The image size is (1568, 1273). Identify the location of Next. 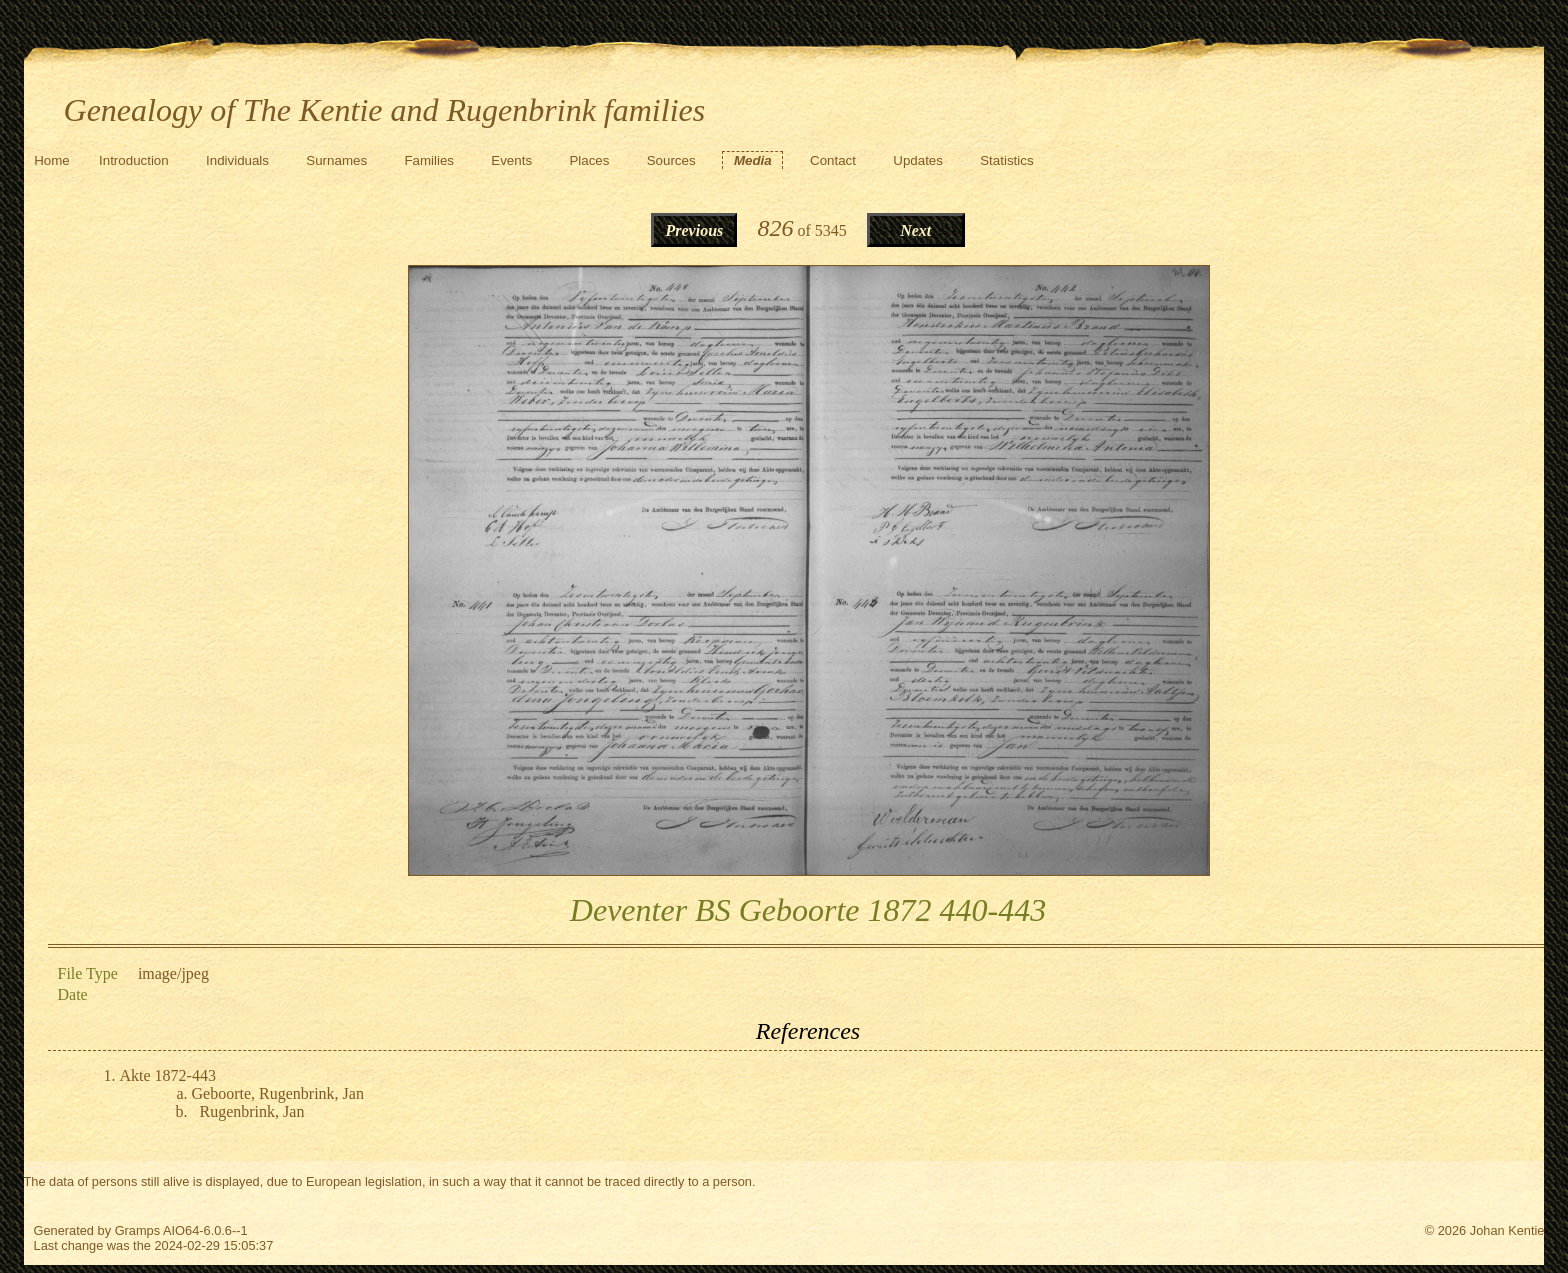
(915, 230).